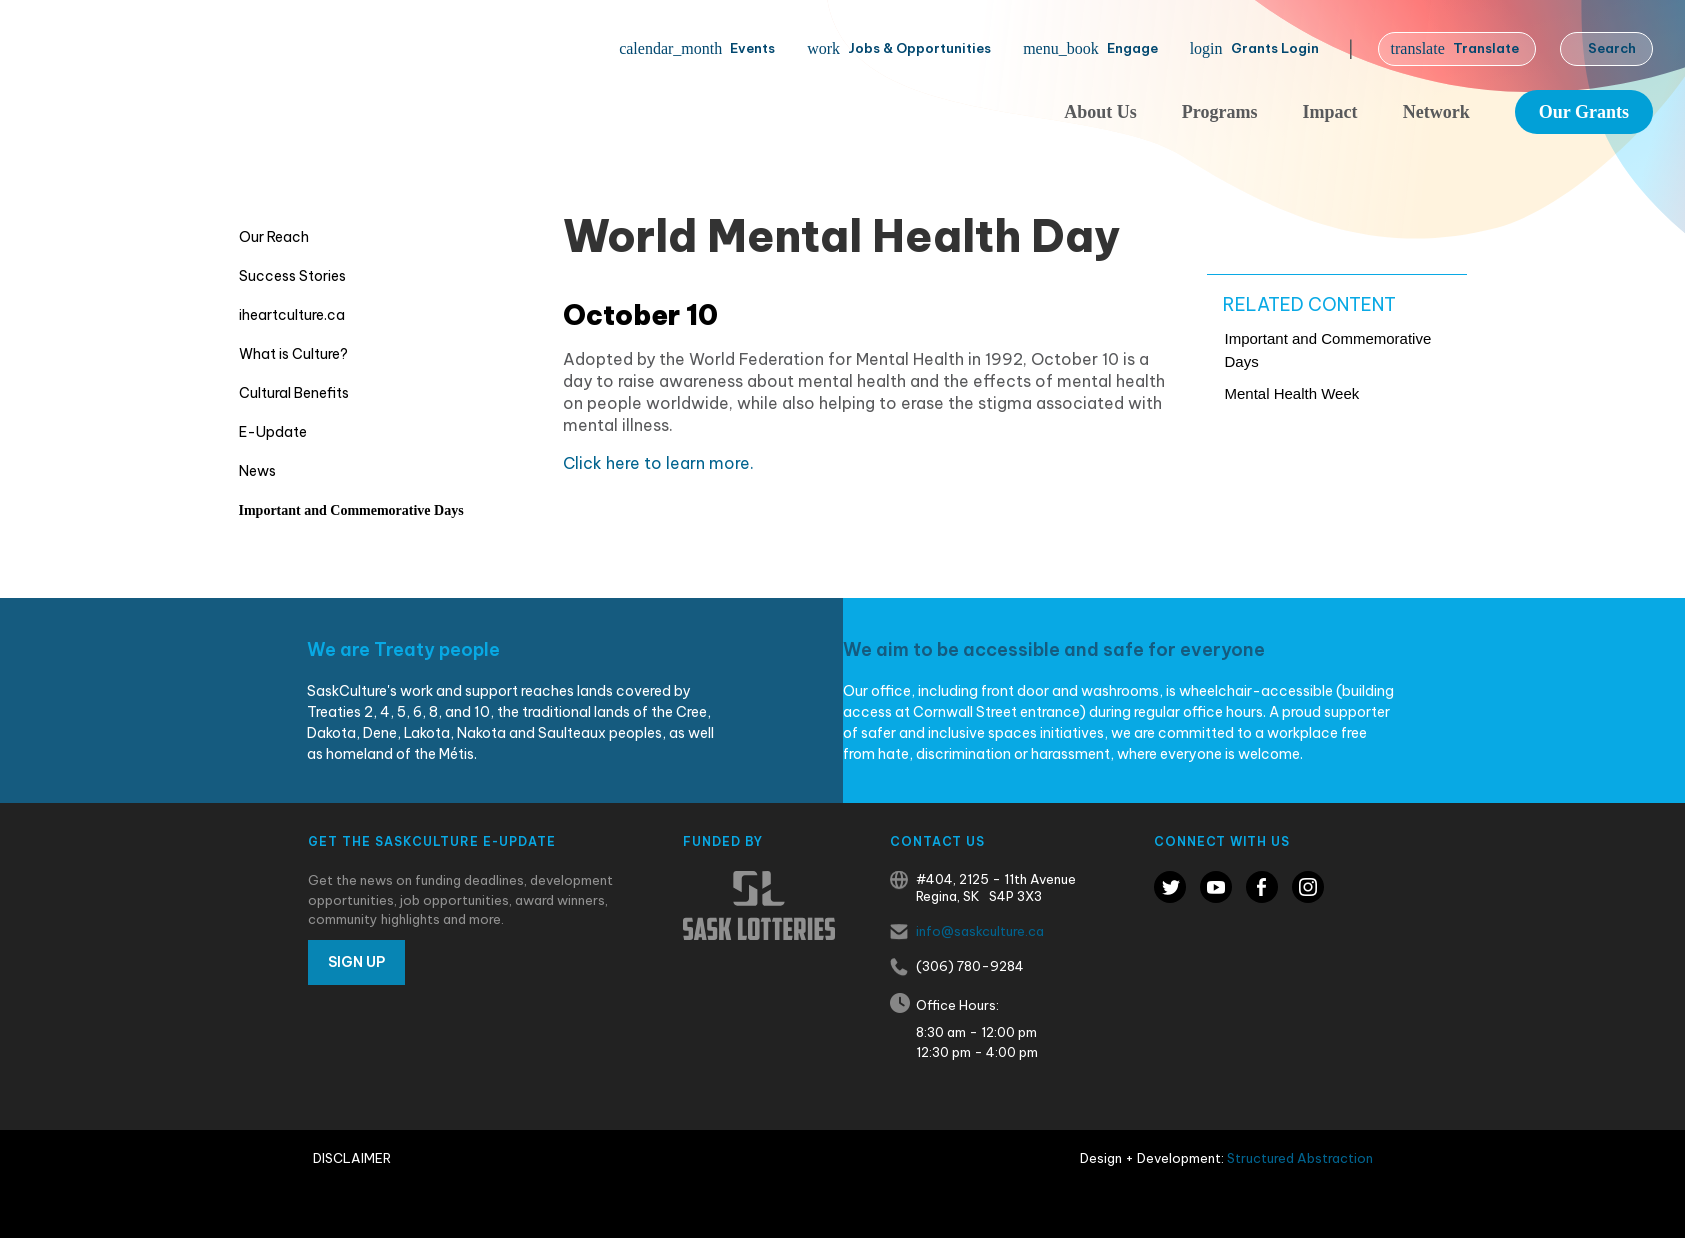  I want to click on Our Grants, so click(1584, 112).